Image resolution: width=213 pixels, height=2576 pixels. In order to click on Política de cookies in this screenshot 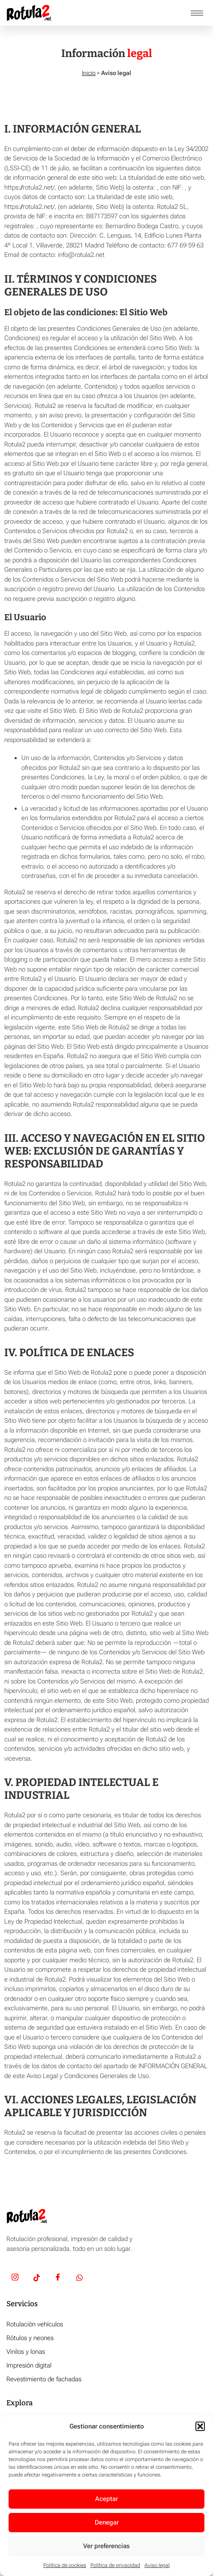, I will do `click(64, 2565)`.